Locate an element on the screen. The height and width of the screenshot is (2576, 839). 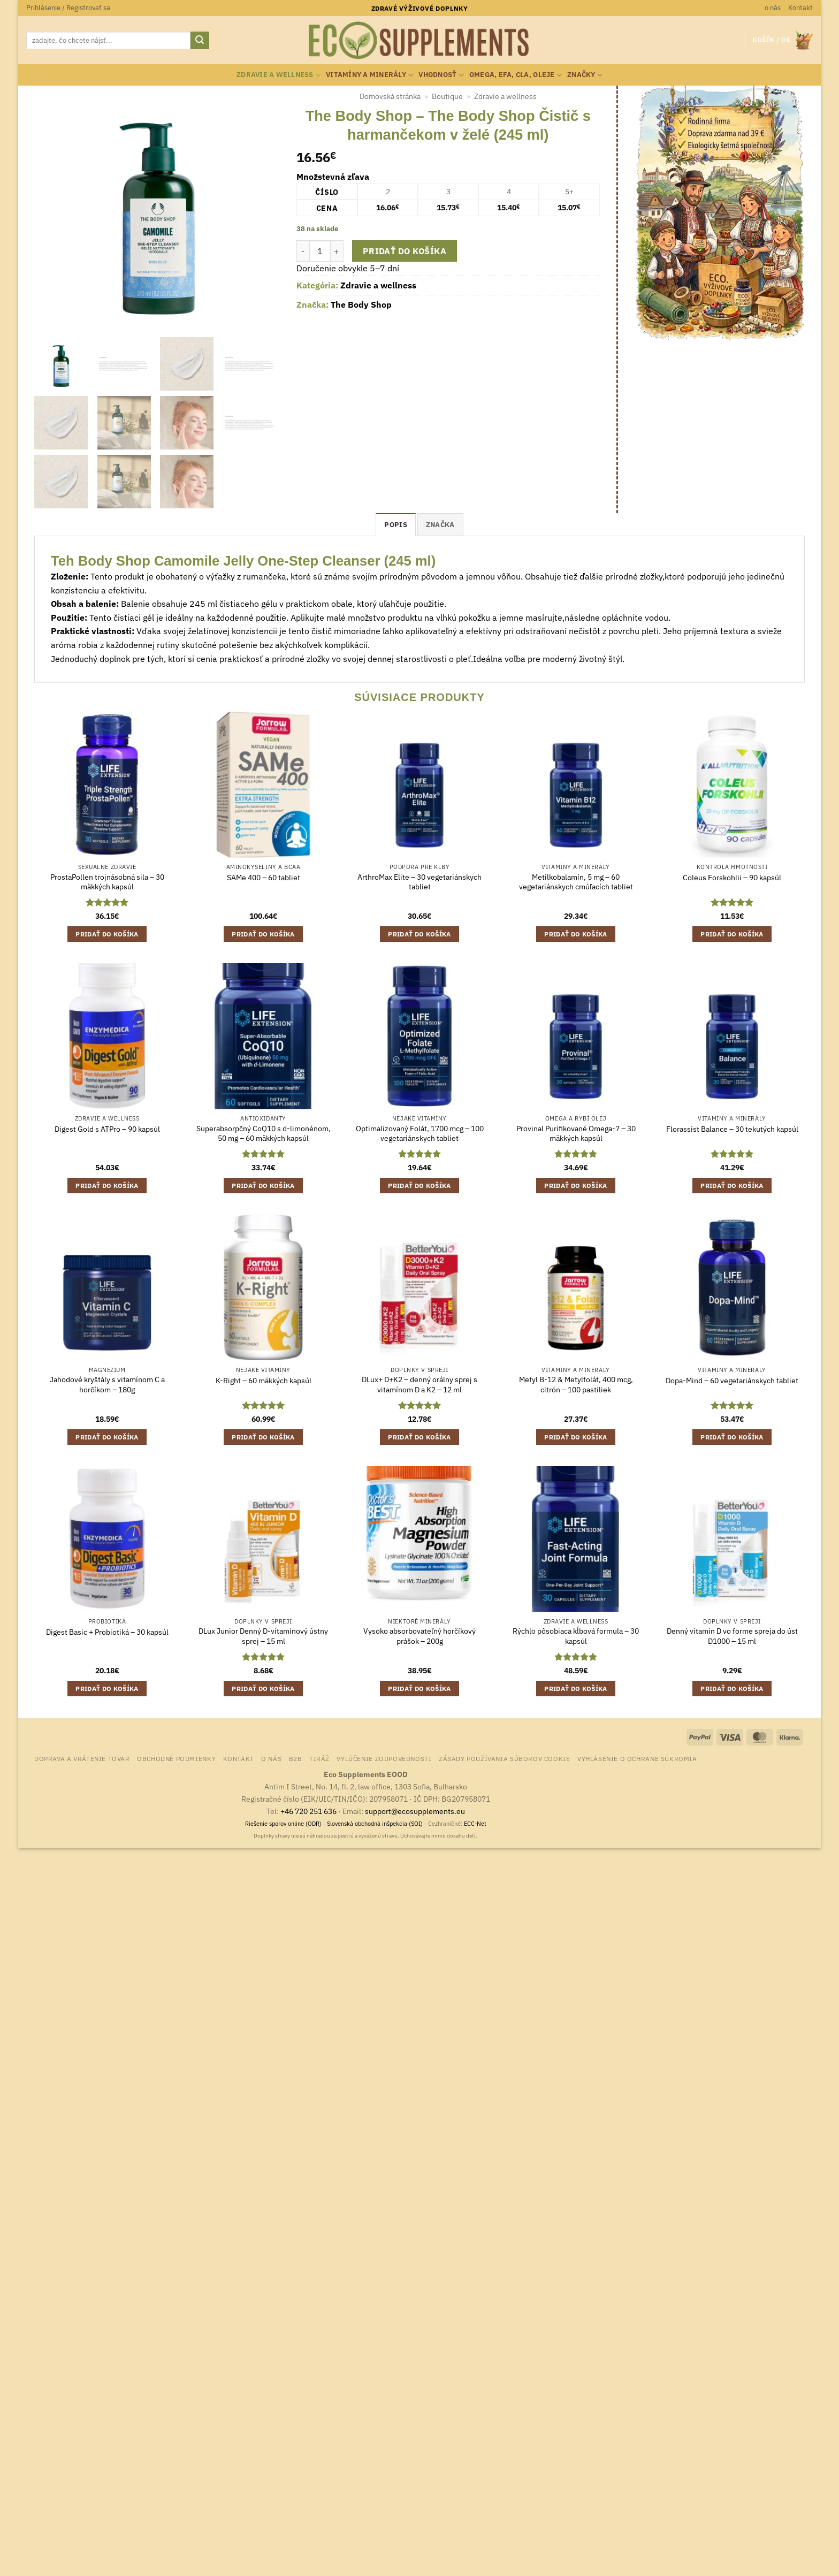
Domovská stránka is located at coordinates (390, 96).